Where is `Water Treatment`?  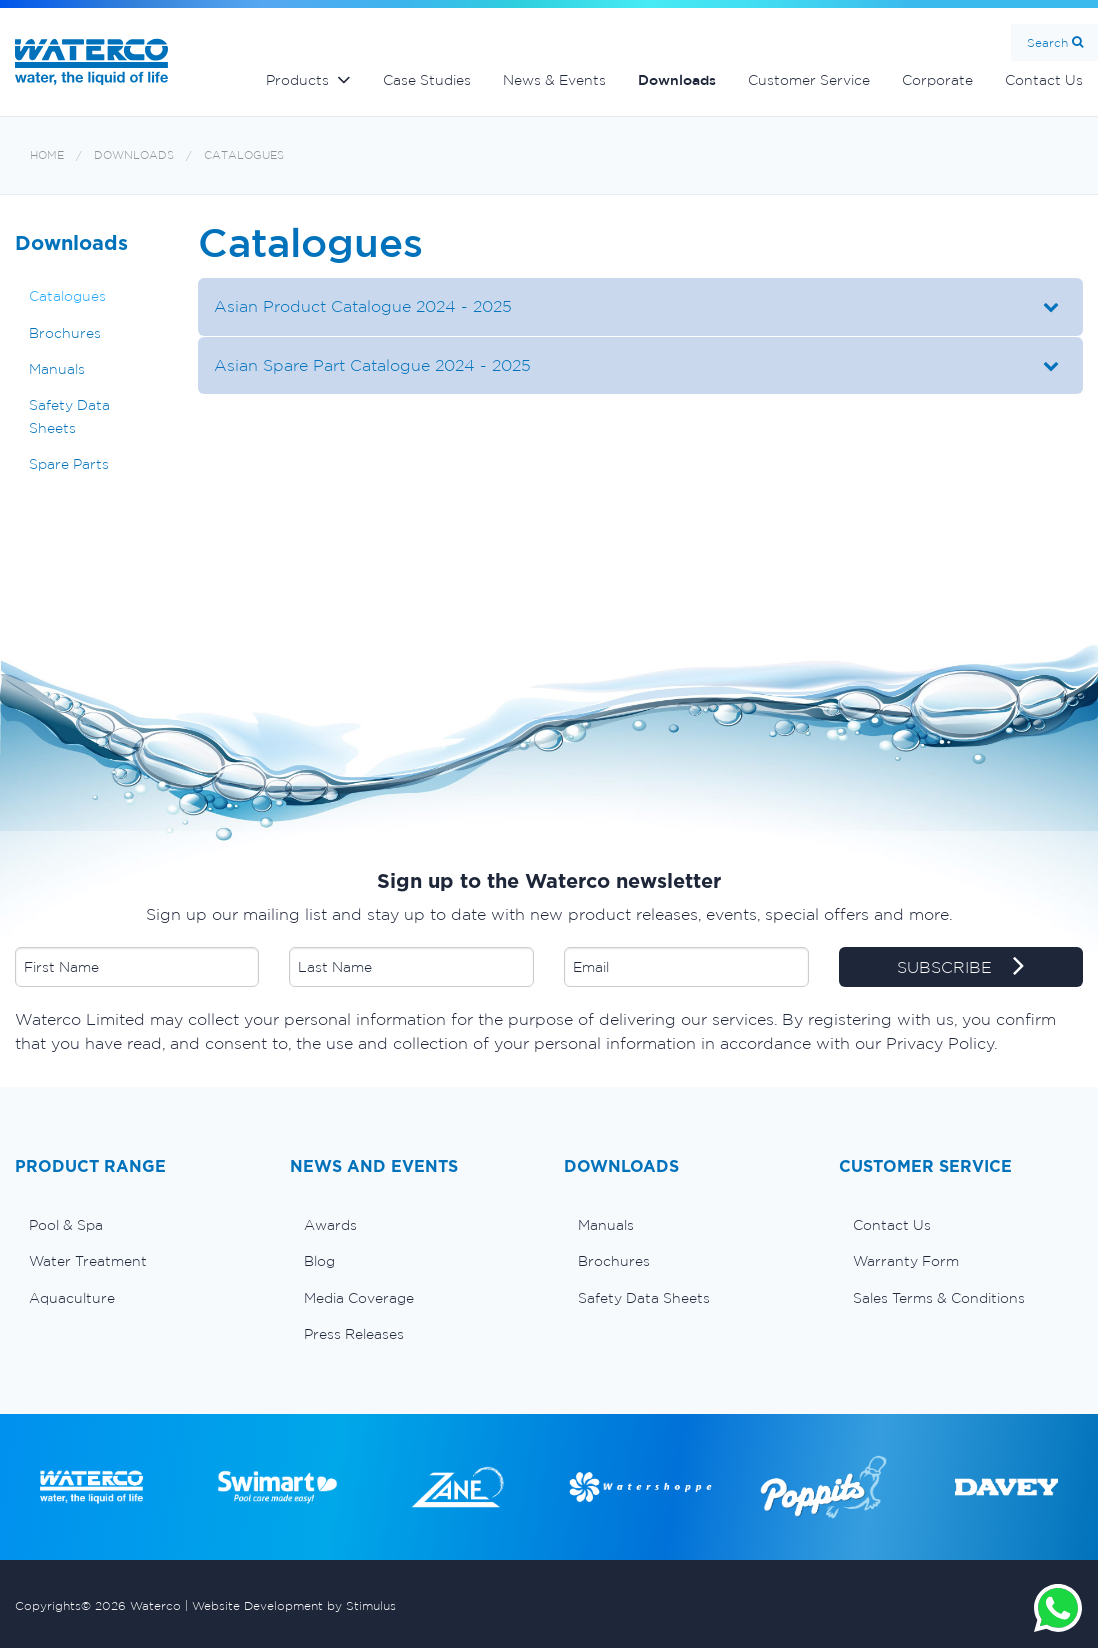 Water Treatment is located at coordinates (88, 1261).